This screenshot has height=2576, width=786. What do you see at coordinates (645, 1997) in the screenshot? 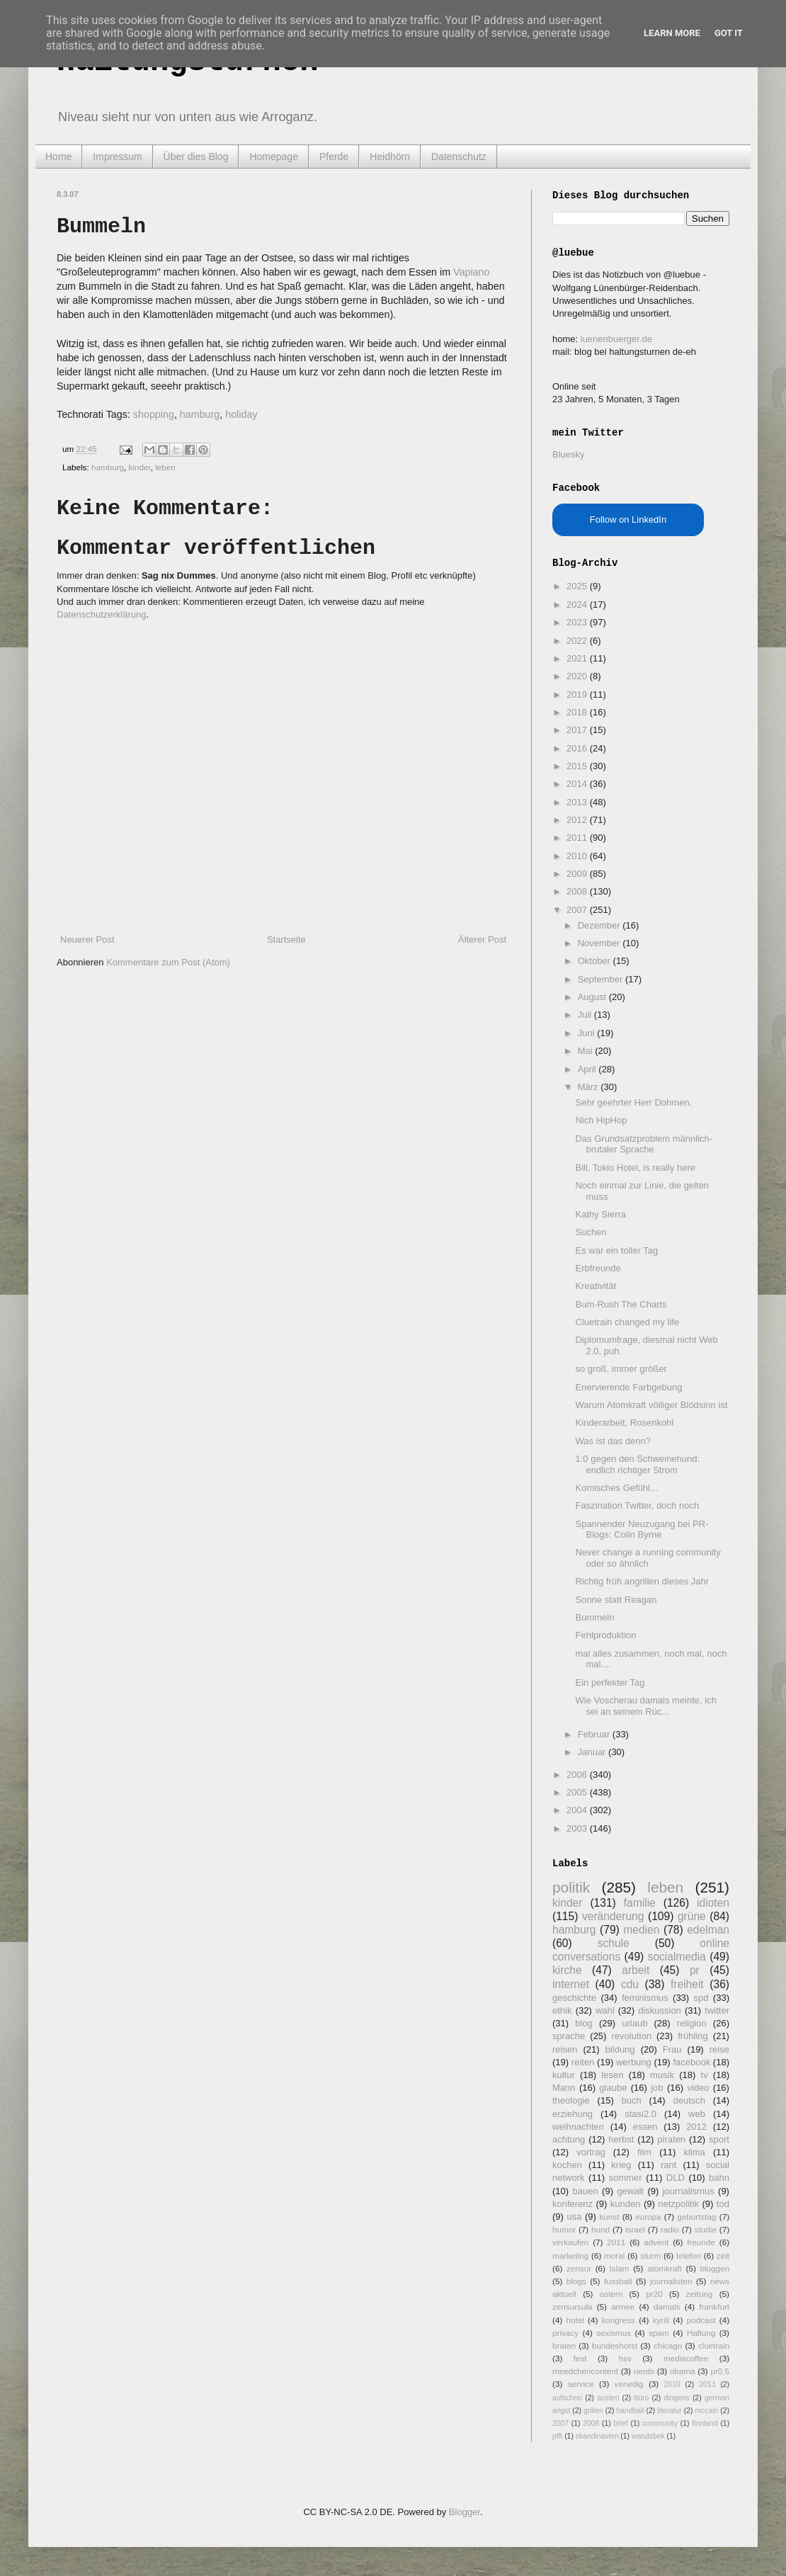
I see `feminismus` at bounding box center [645, 1997].